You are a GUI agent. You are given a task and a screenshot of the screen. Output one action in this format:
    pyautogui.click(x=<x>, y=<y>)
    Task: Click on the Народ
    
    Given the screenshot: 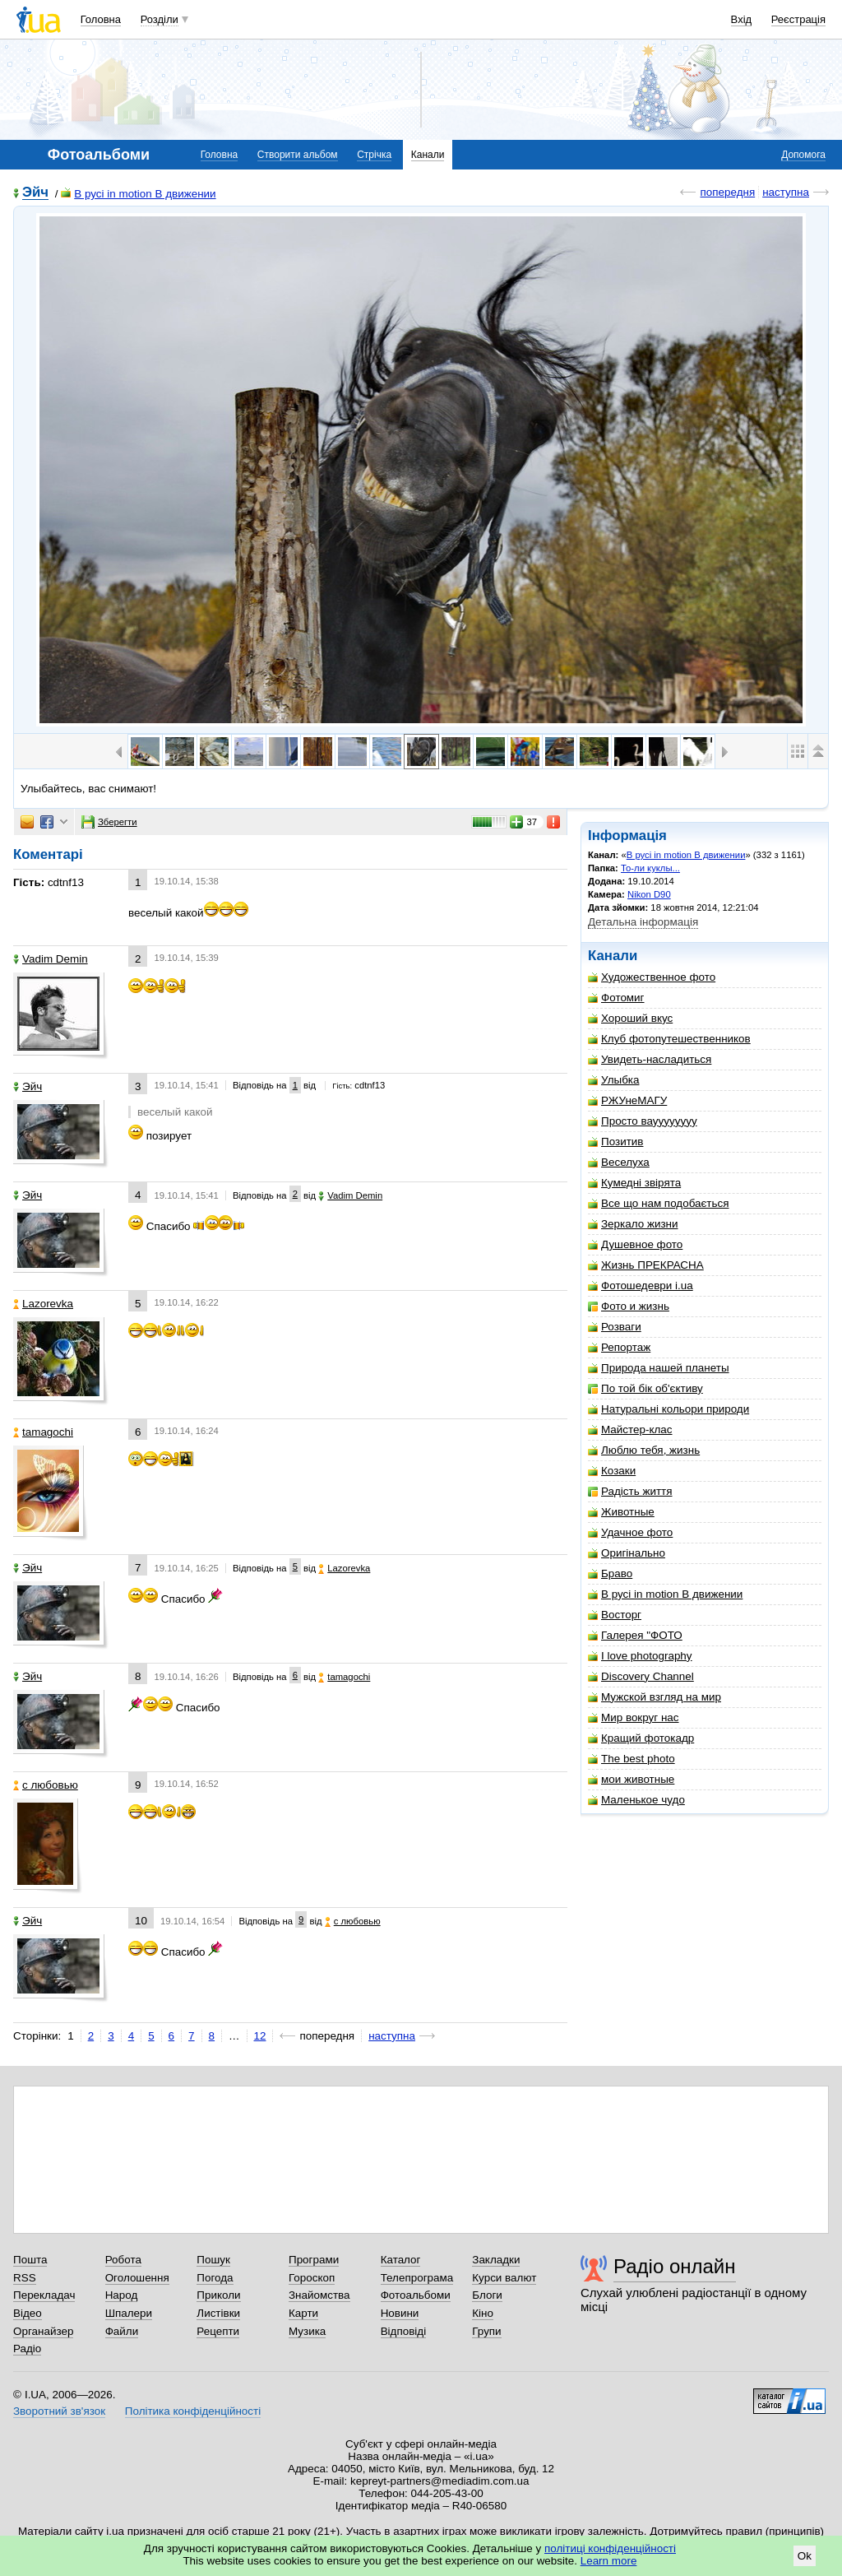 What is the action you would take?
    pyautogui.click(x=121, y=2295)
    